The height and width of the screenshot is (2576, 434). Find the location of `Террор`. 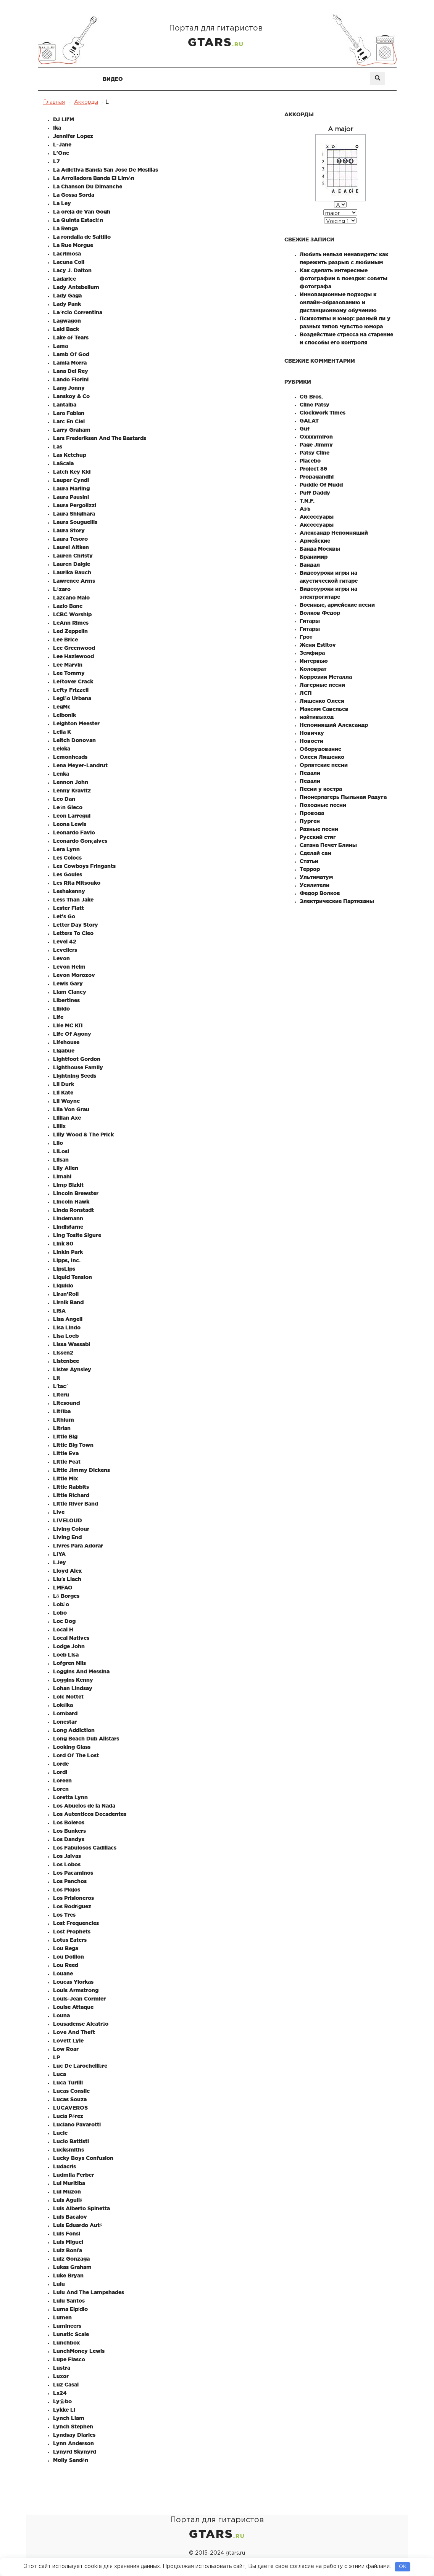

Террор is located at coordinates (310, 869).